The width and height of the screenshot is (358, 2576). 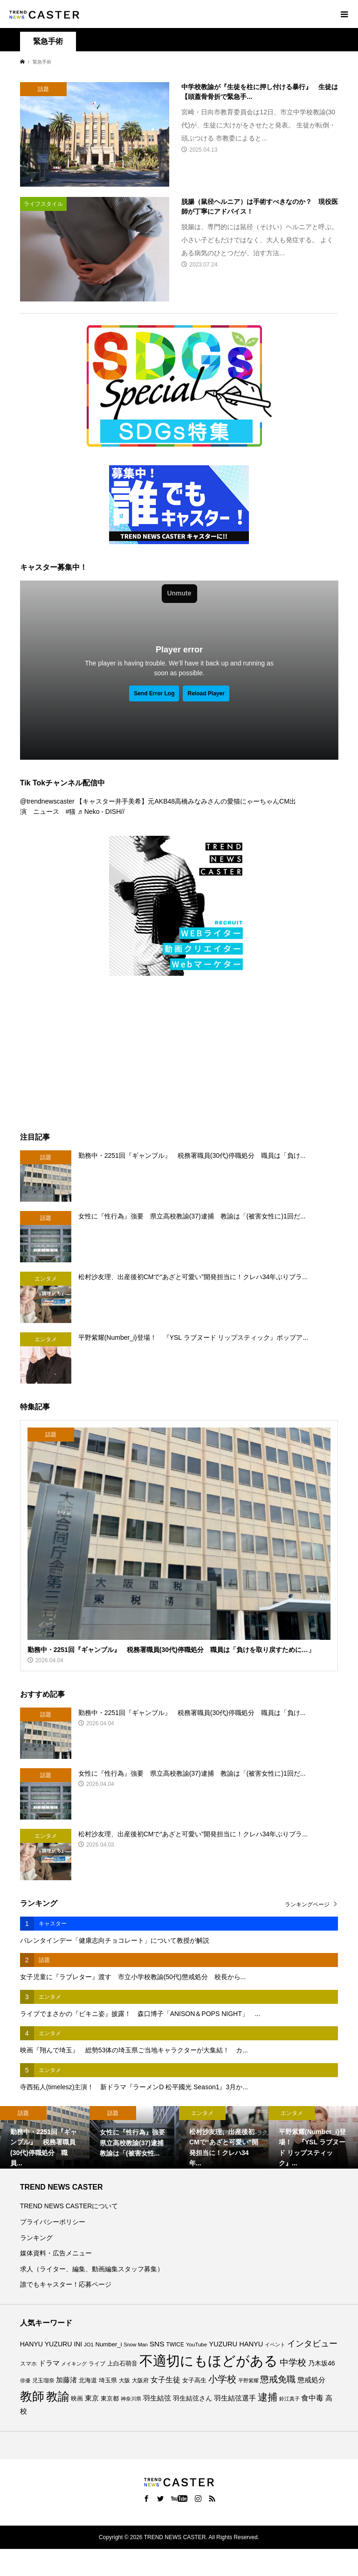 I want to click on YouTube [YouTube (73個の項目)], so click(x=196, y=2344).